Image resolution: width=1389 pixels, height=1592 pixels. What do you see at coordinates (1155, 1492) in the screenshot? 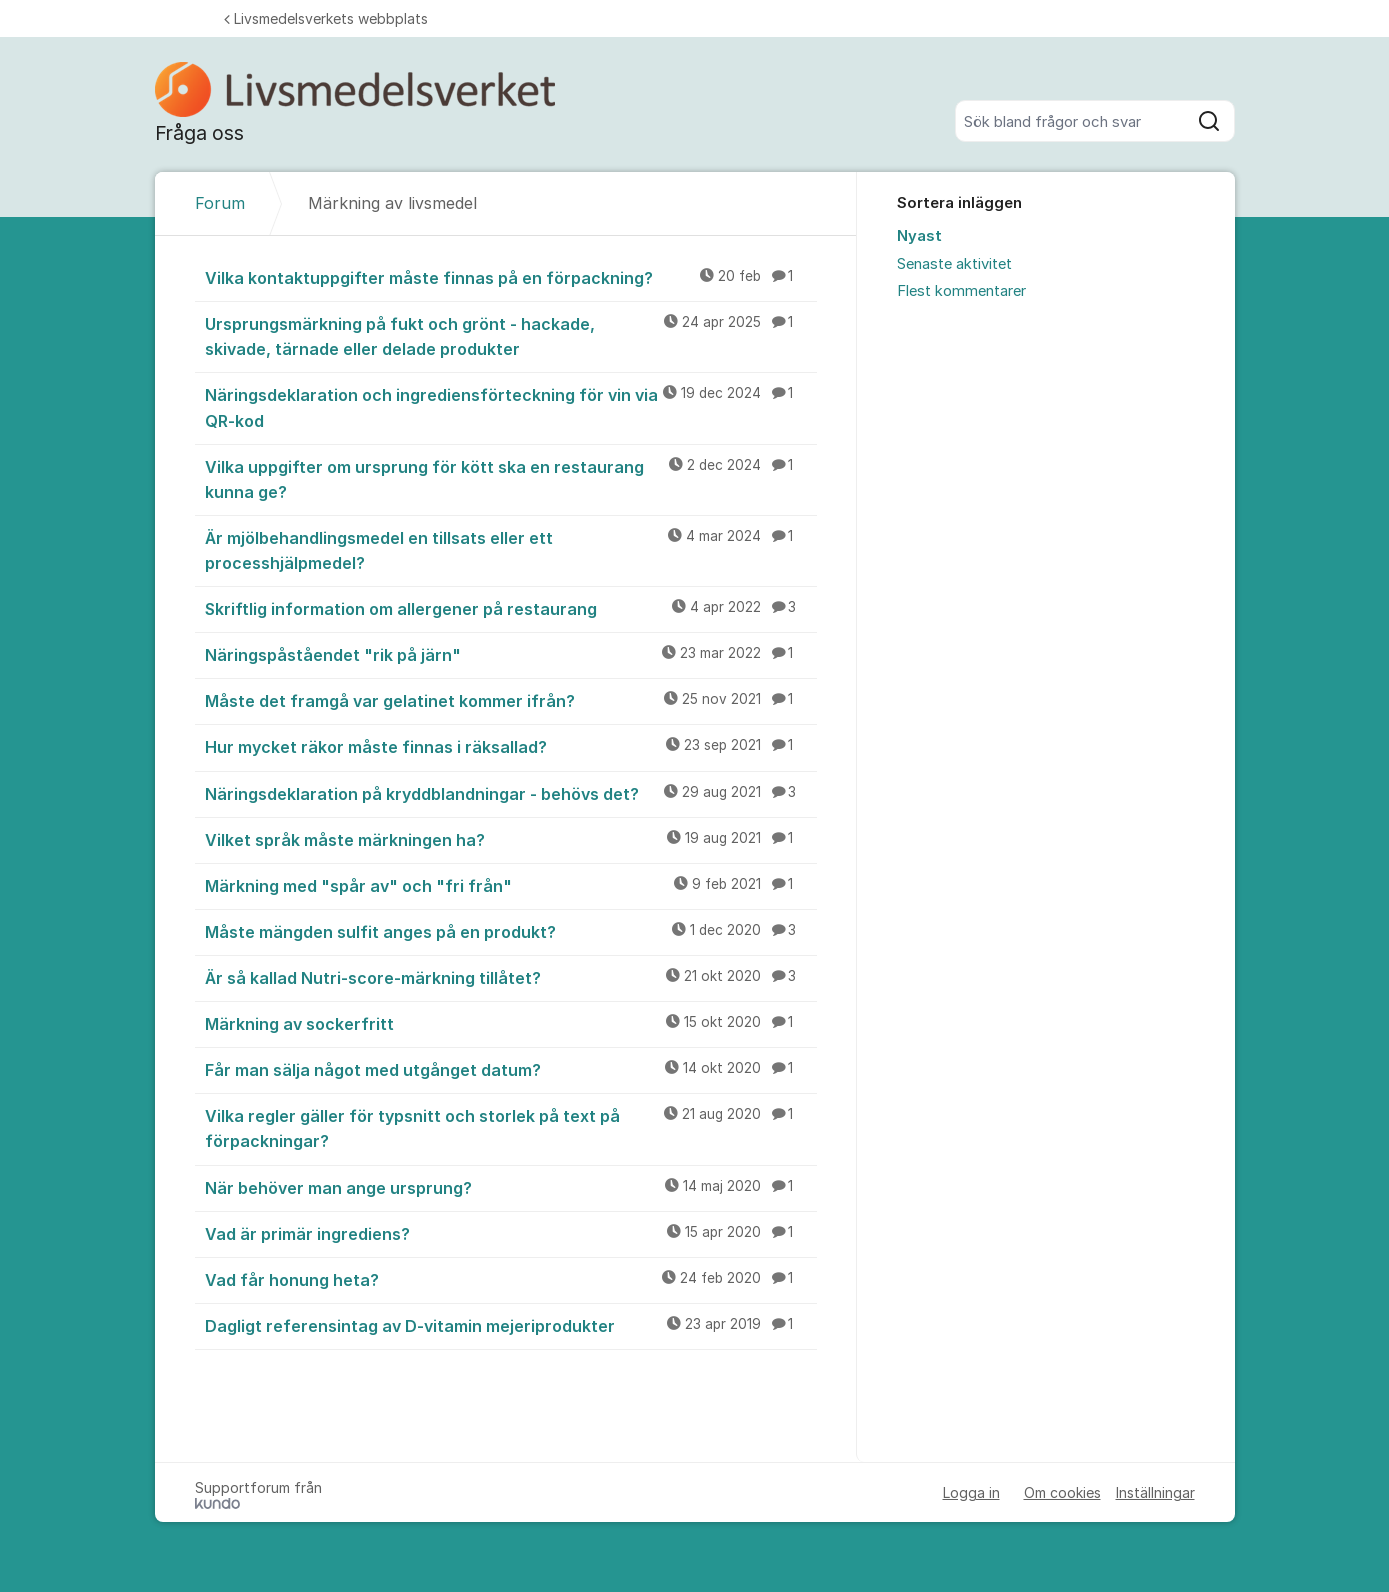
I see `Inställningar` at bounding box center [1155, 1492].